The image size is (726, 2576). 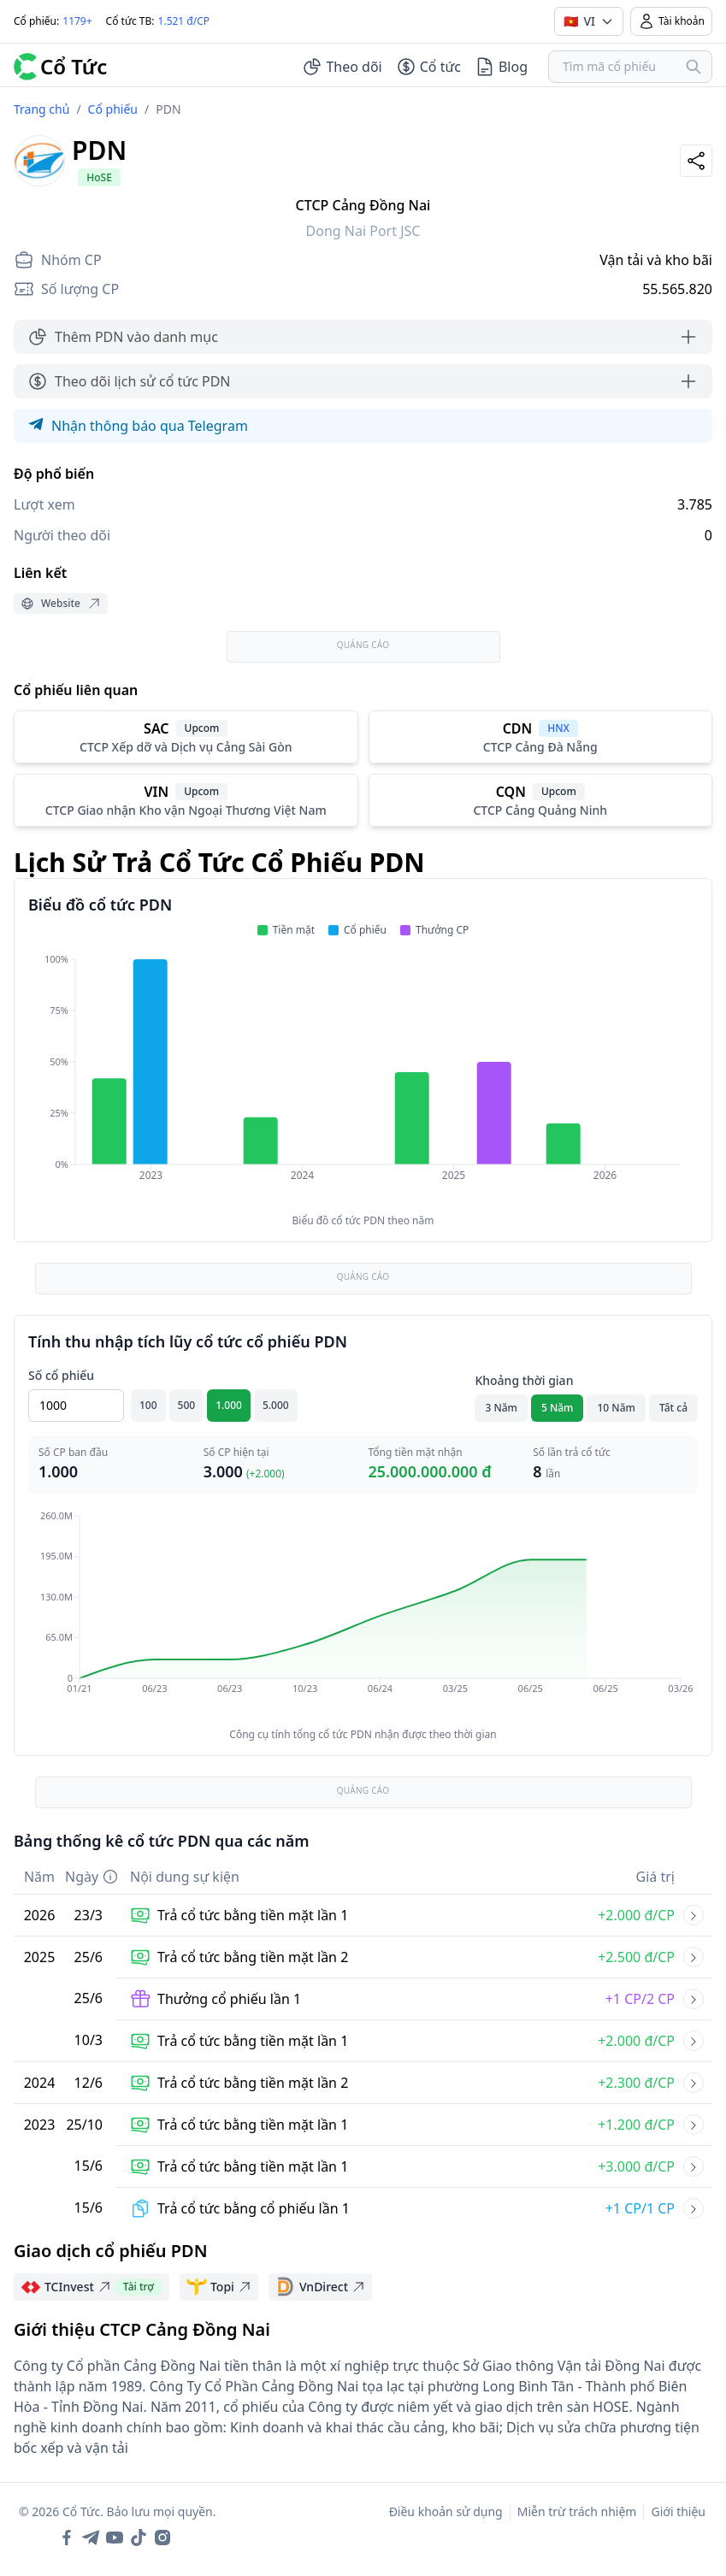 I want to click on Miễn trừ trách nhiệm, so click(x=577, y=2511).